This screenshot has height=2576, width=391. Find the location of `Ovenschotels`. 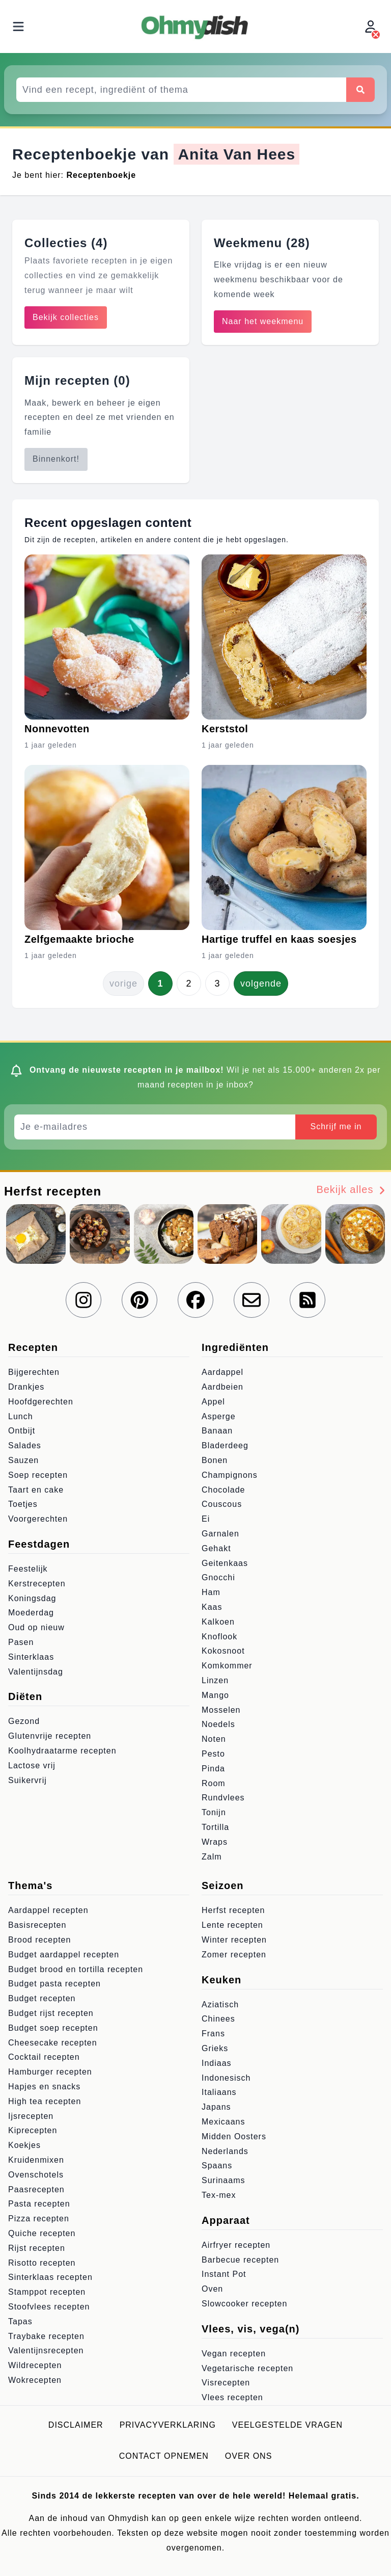

Ovenschotels is located at coordinates (36, 2174).